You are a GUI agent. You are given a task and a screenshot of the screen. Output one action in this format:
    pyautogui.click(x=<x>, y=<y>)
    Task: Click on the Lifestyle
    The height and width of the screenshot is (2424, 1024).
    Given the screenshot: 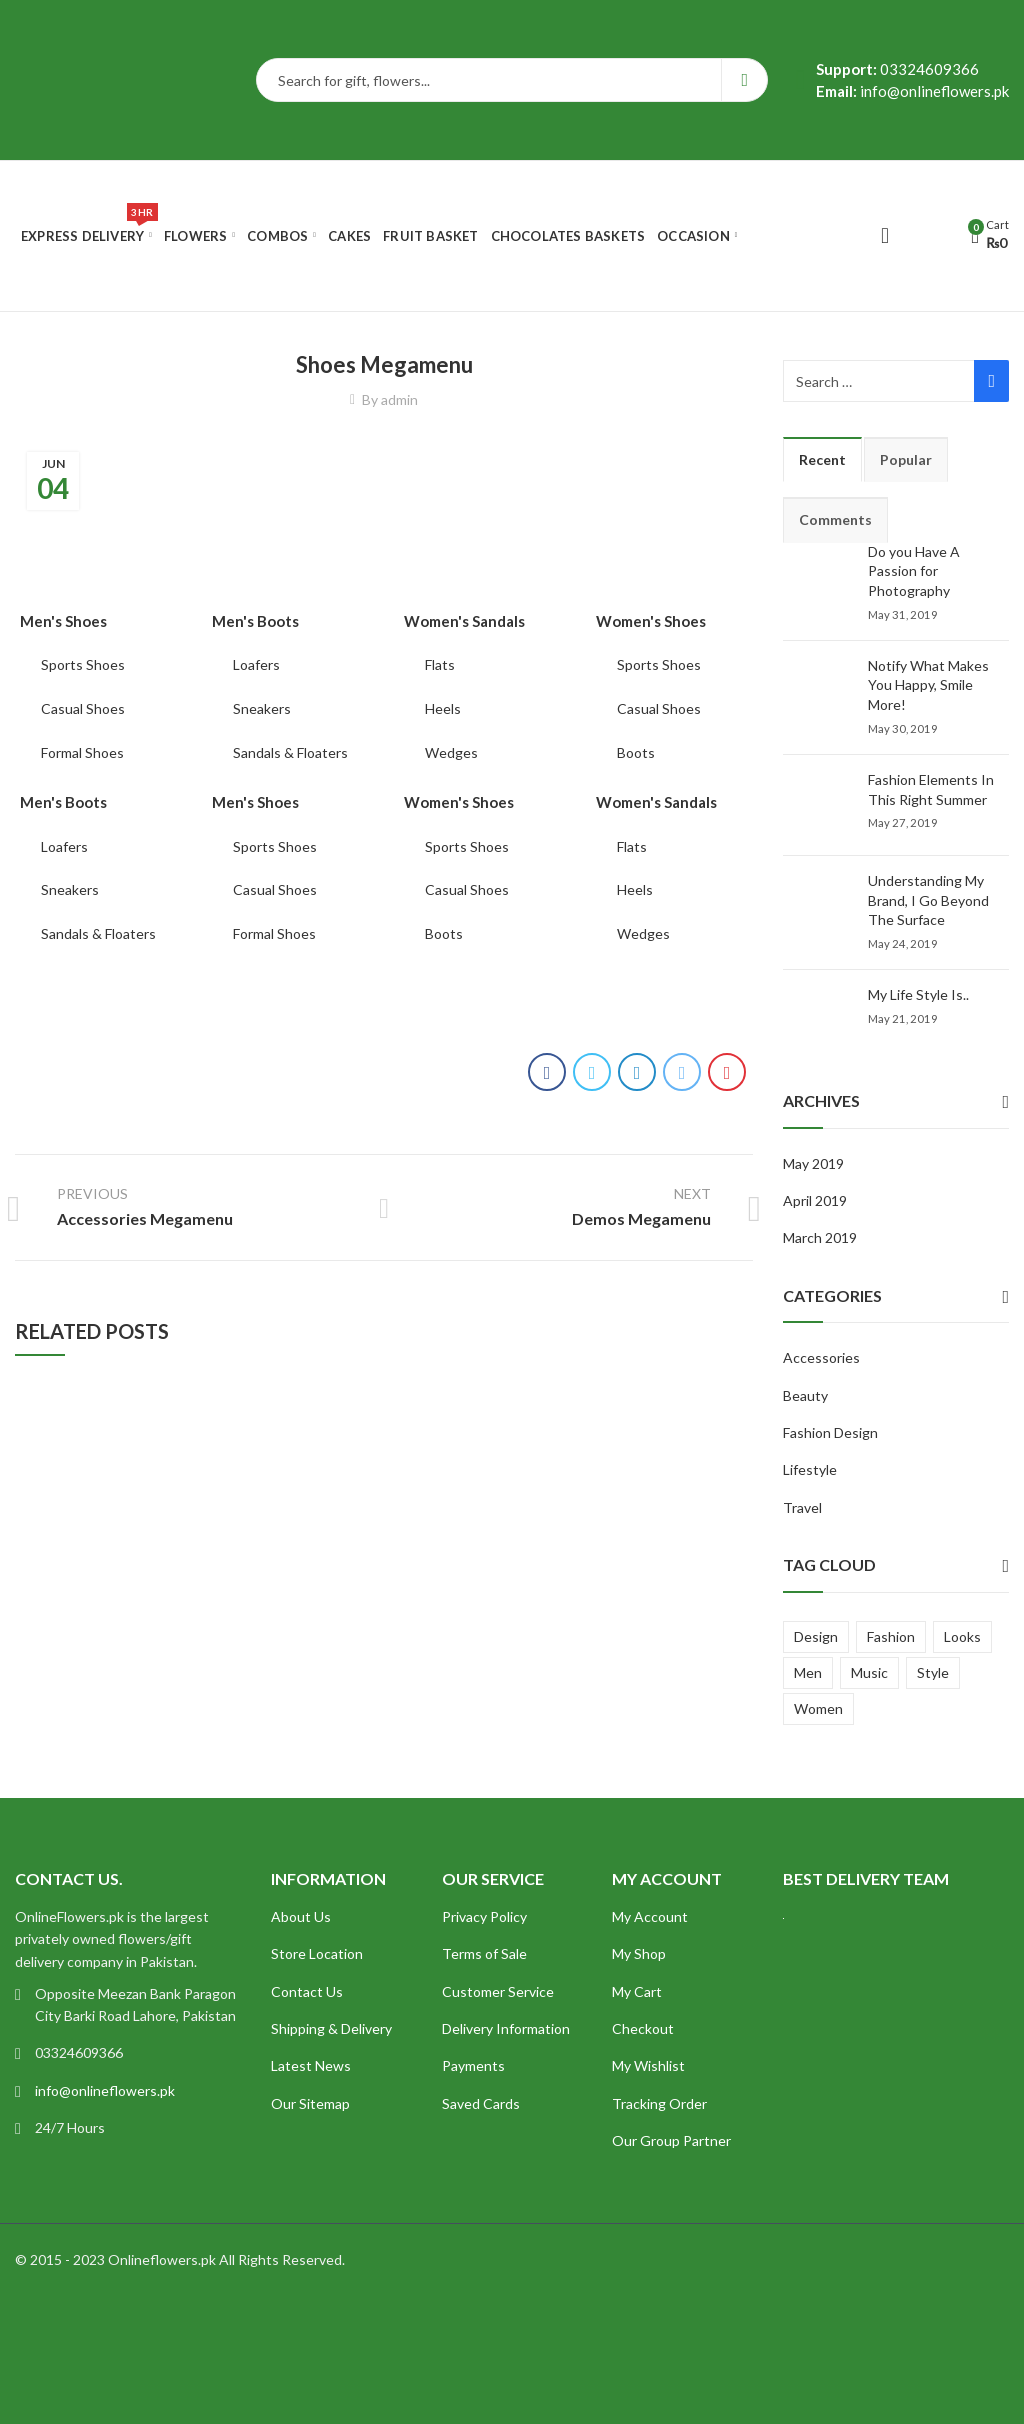 What is the action you would take?
    pyautogui.click(x=810, y=1469)
    